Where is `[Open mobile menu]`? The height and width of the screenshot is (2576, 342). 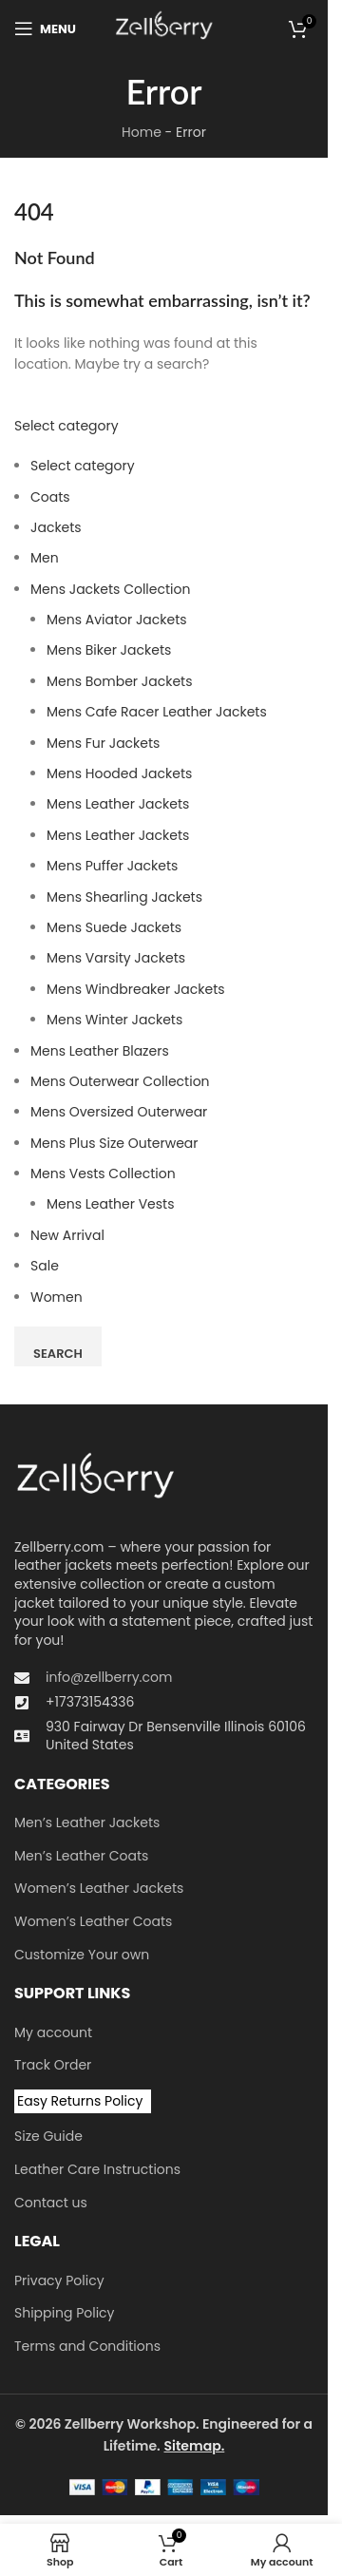
[Open mobile menu] is located at coordinates (45, 29).